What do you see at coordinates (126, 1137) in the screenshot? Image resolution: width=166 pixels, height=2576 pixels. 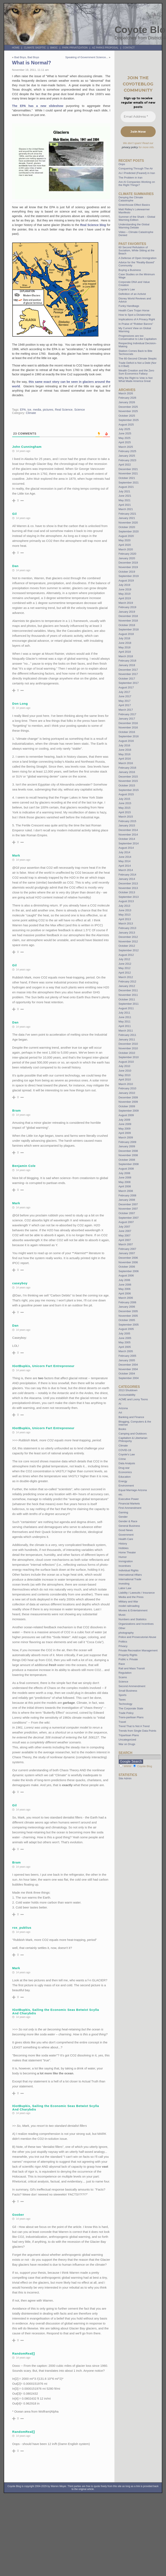 I see `March 2009` at bounding box center [126, 1137].